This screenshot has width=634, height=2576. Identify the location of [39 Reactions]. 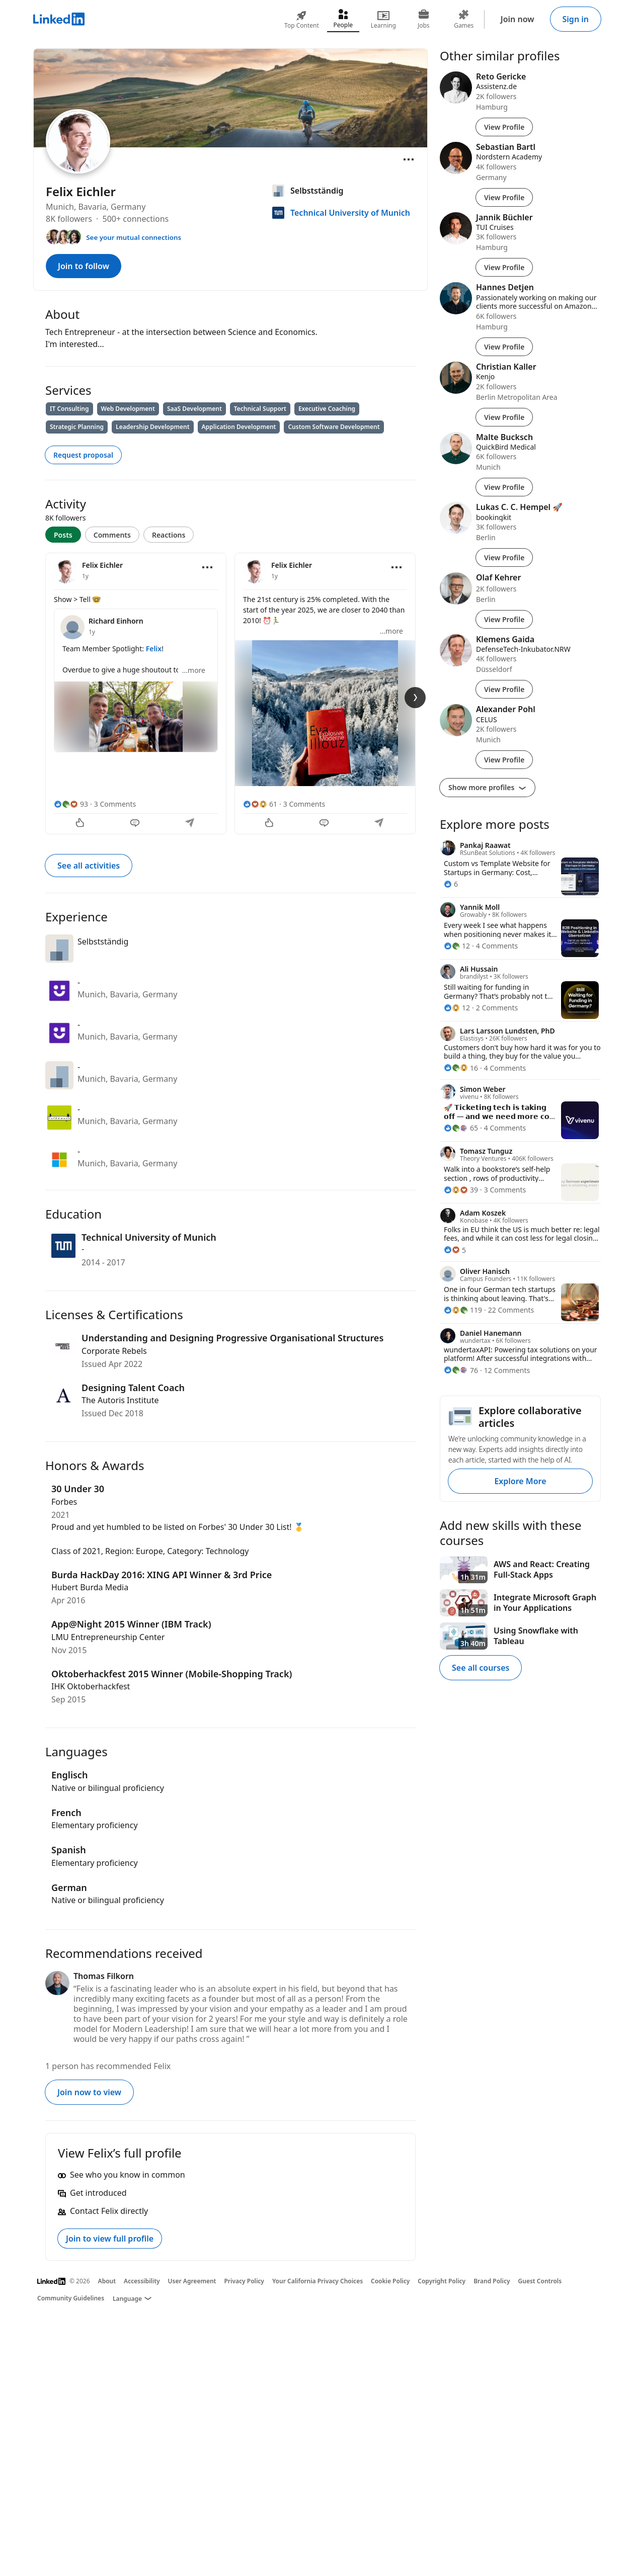
(461, 1189).